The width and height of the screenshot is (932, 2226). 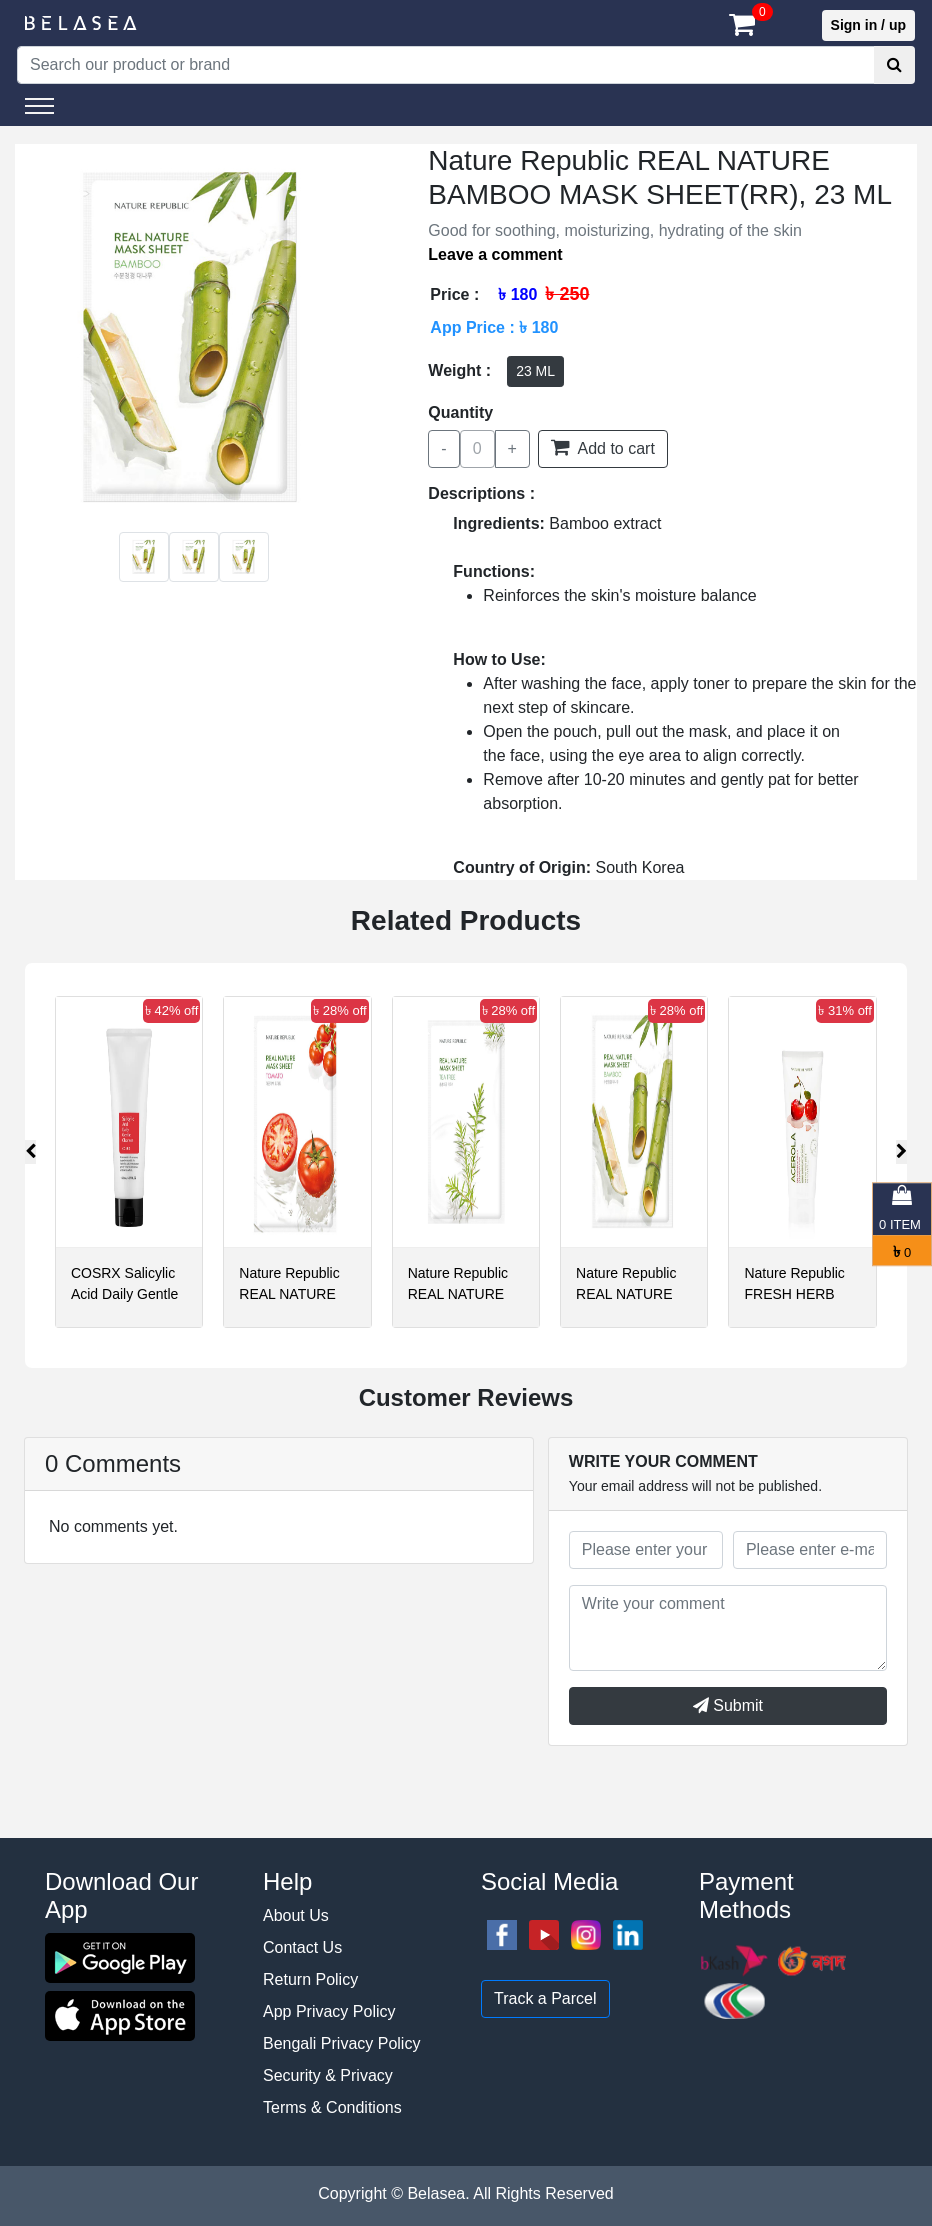 What do you see at coordinates (296, 1915) in the screenshot?
I see `About Us` at bounding box center [296, 1915].